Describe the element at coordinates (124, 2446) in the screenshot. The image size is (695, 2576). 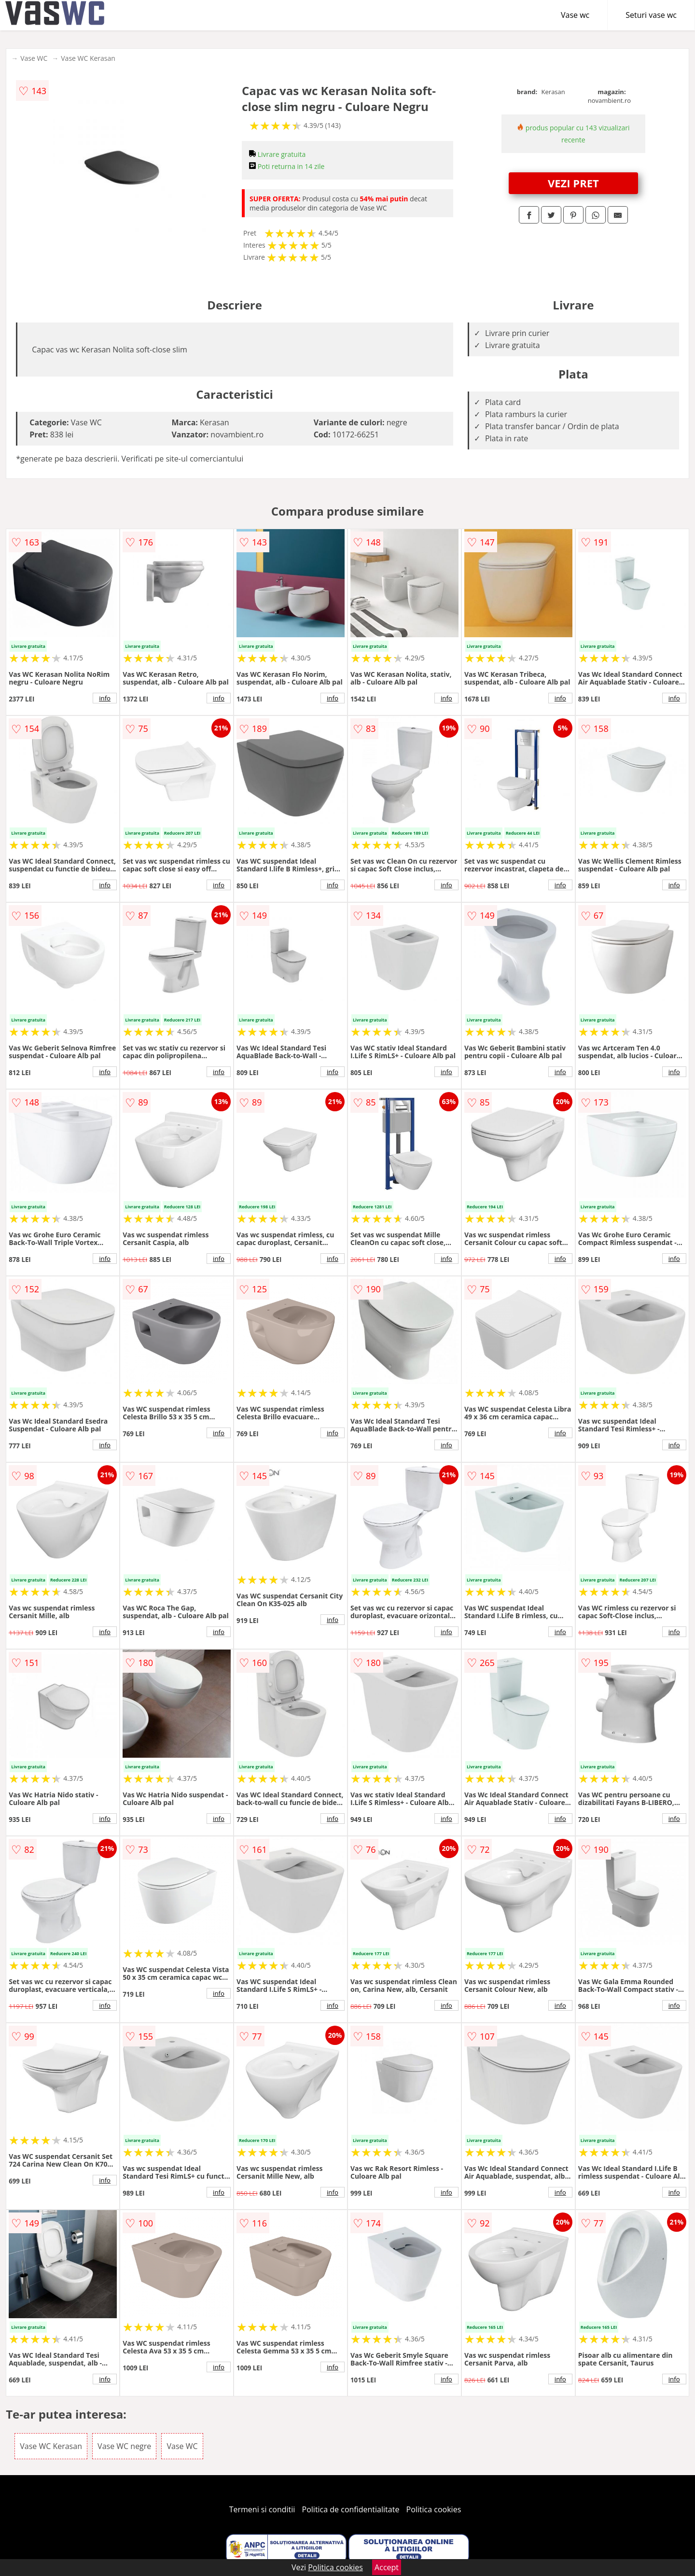
I see `Vase WC negre` at that location.